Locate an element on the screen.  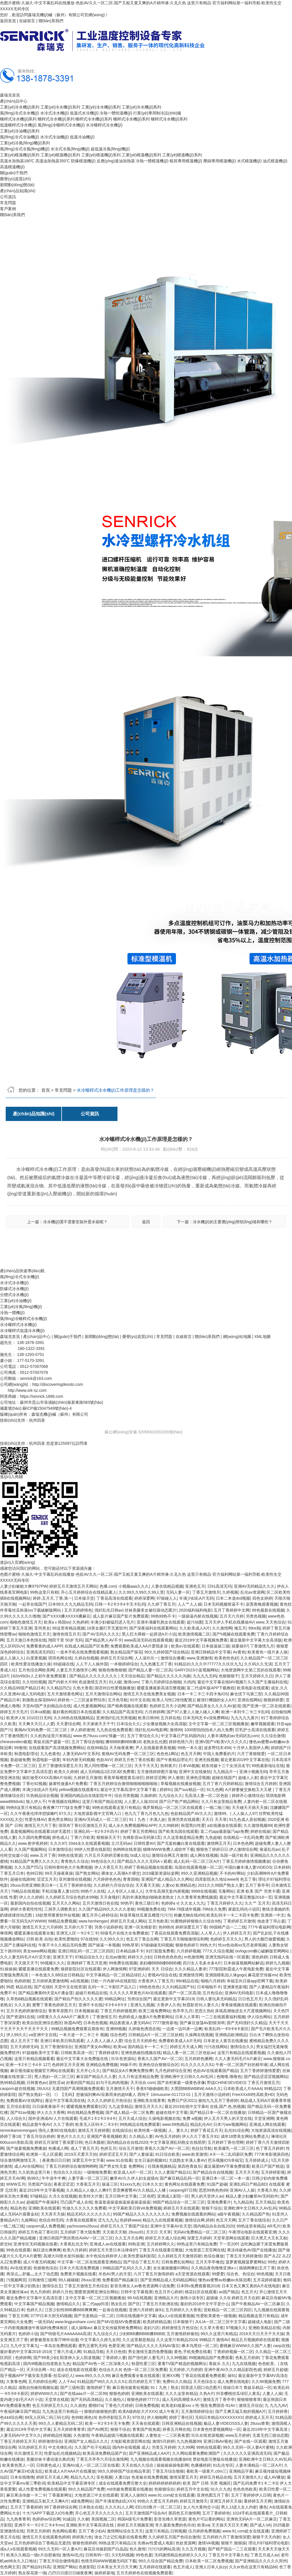
密视AV综合在线 is located at coordinates (162, 1975).